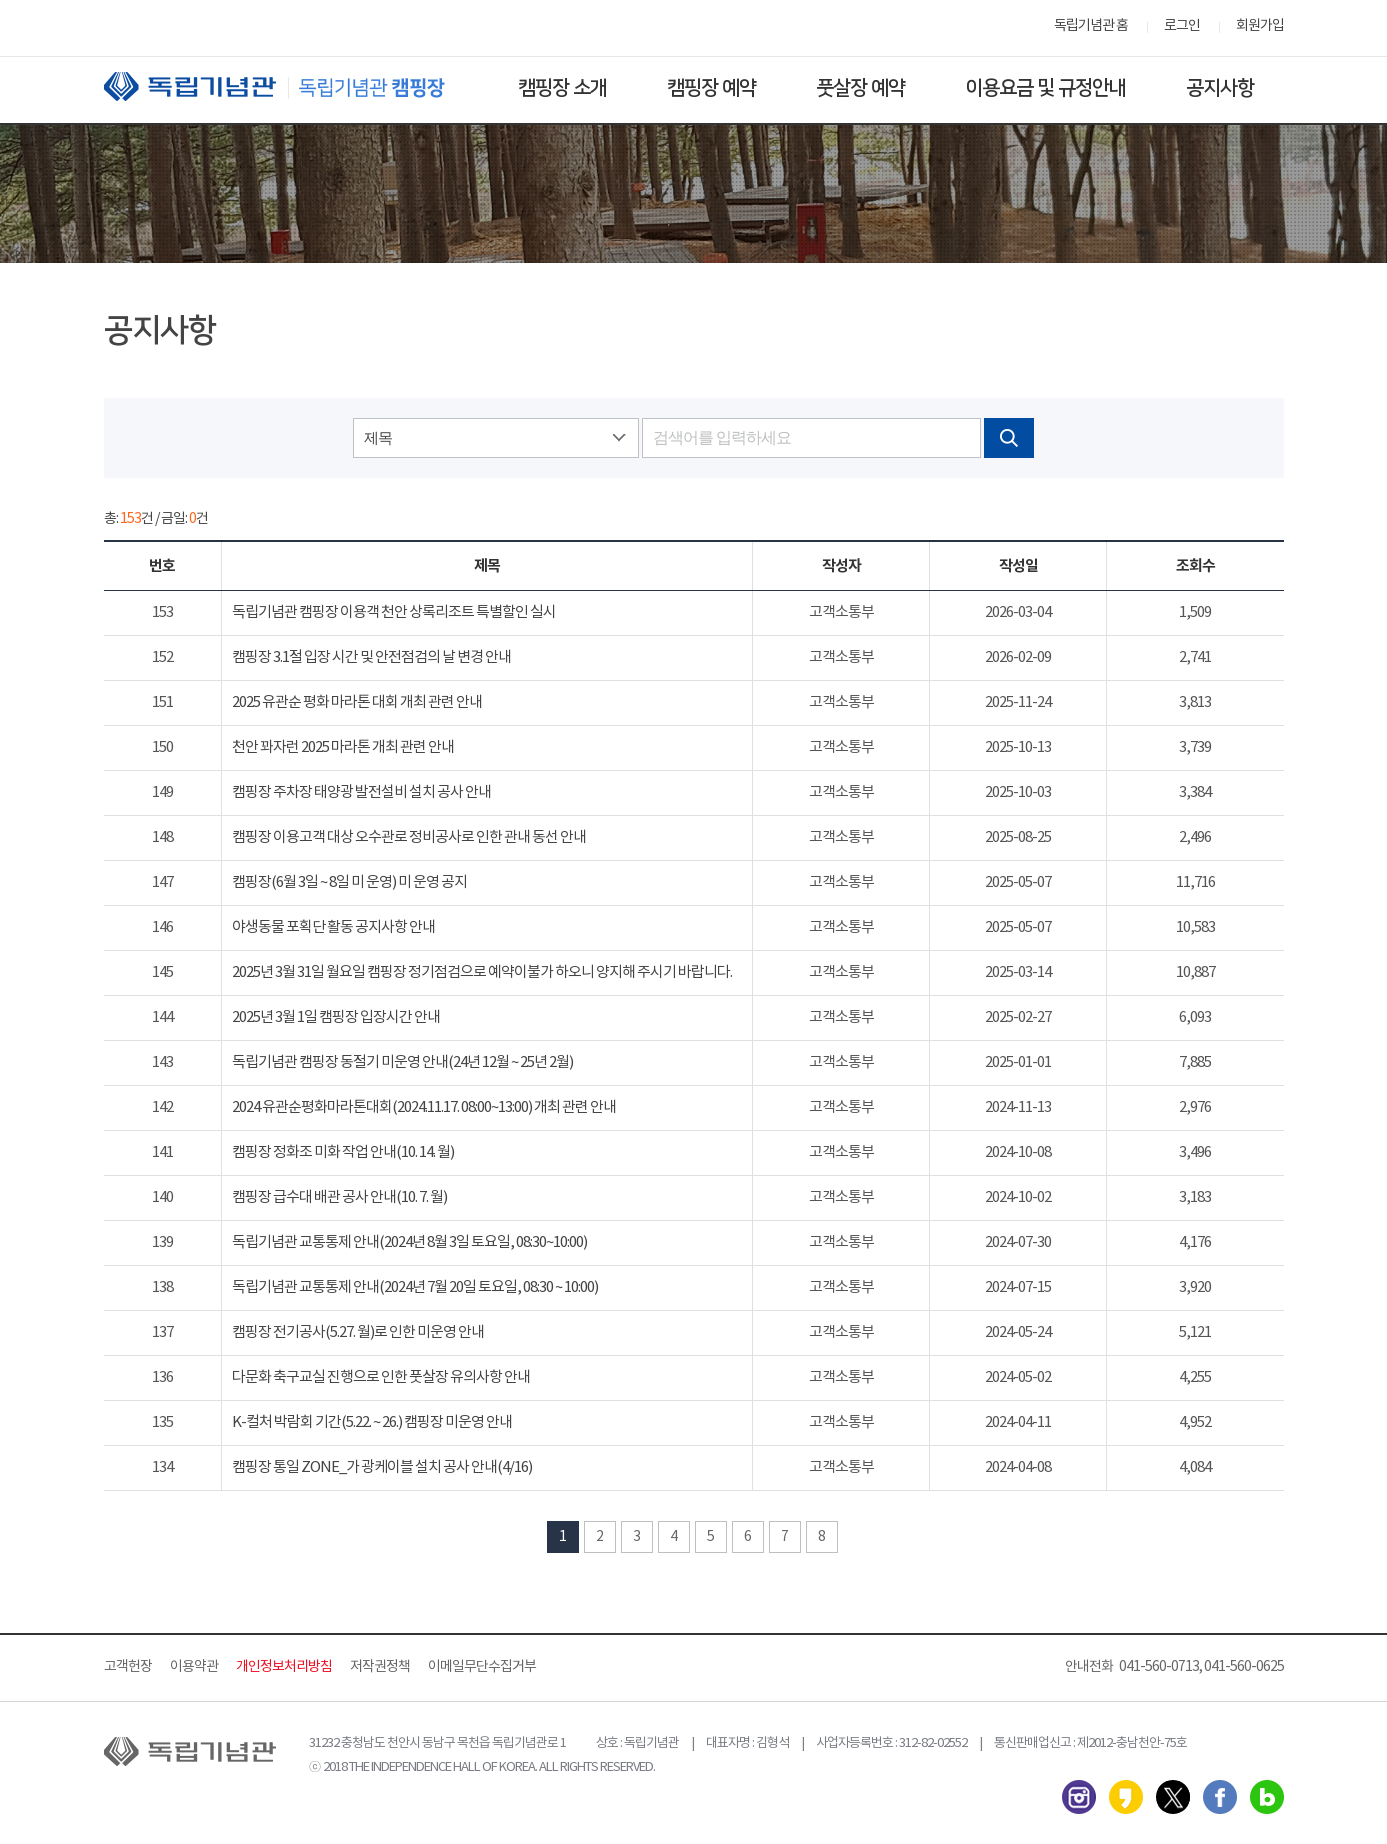  I want to click on 저작권정책, so click(380, 1667).